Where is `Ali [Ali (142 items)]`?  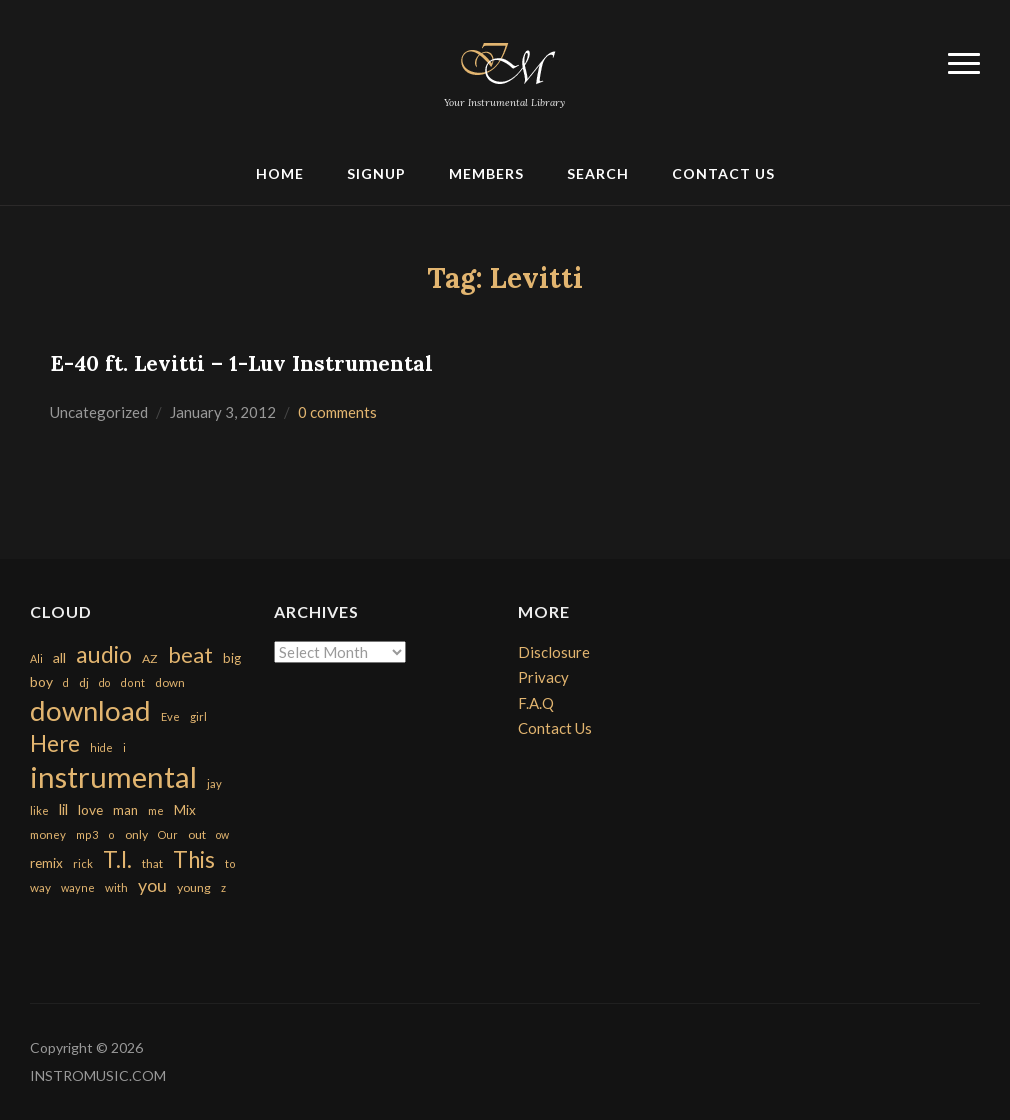
Ali [Ali (142 items)] is located at coordinates (36, 658).